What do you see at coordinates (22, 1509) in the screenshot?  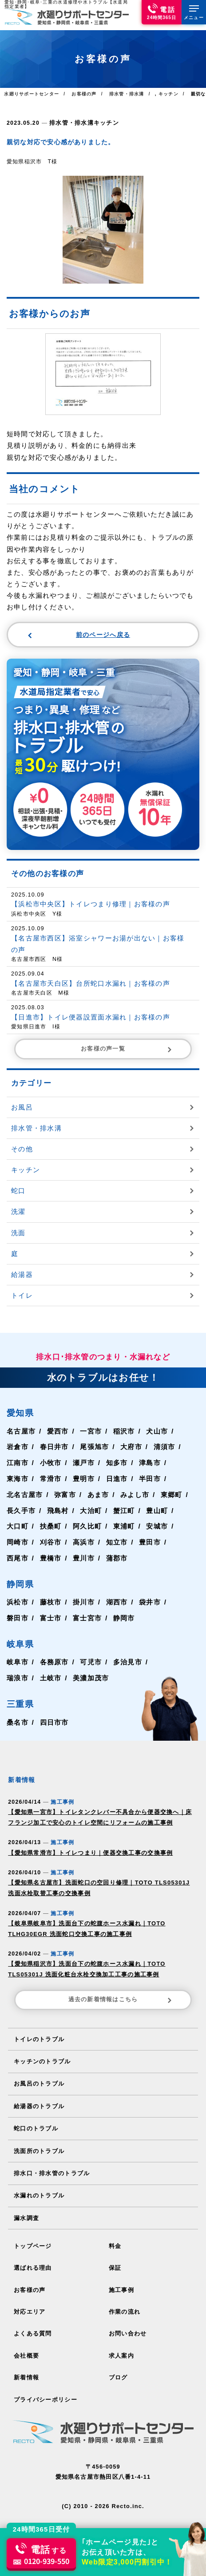 I see `長久手市` at bounding box center [22, 1509].